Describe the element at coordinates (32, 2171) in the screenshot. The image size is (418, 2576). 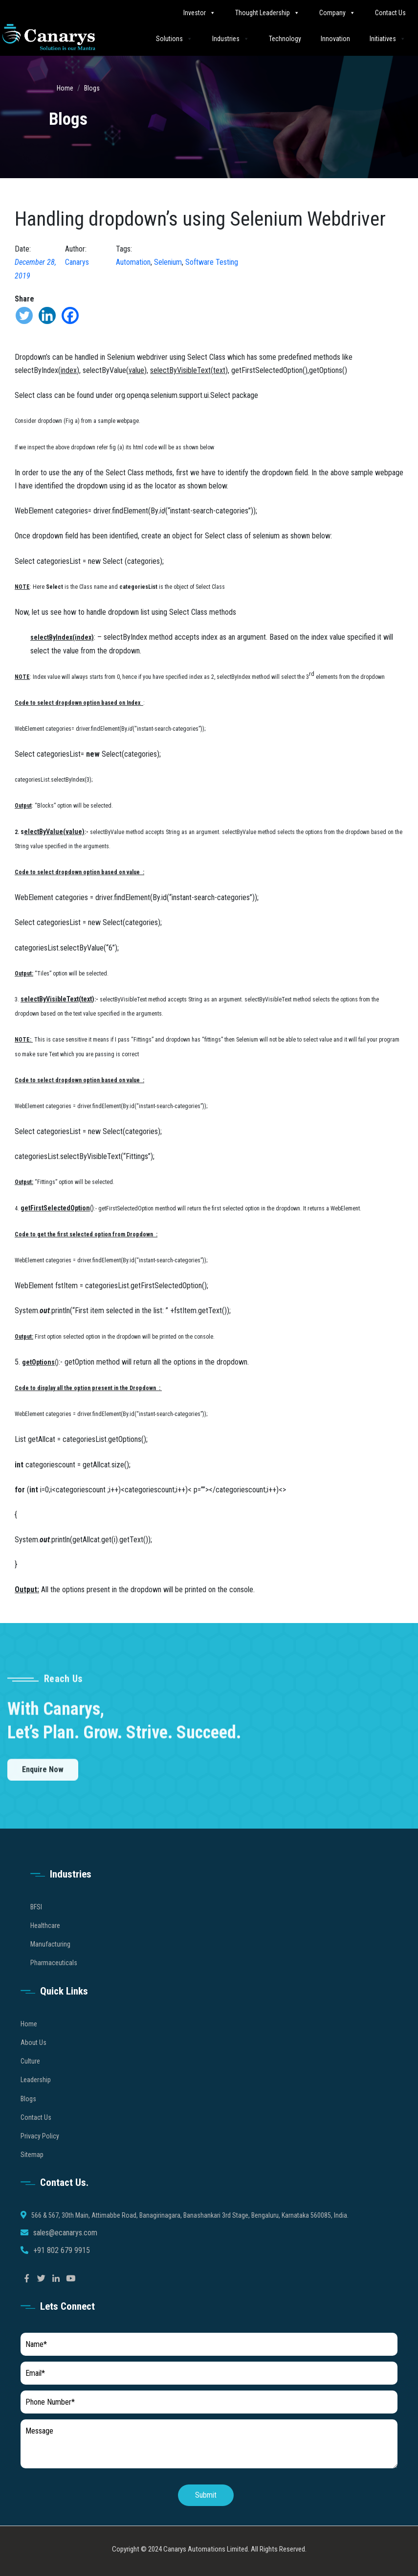
I see `Sitemap` at that location.